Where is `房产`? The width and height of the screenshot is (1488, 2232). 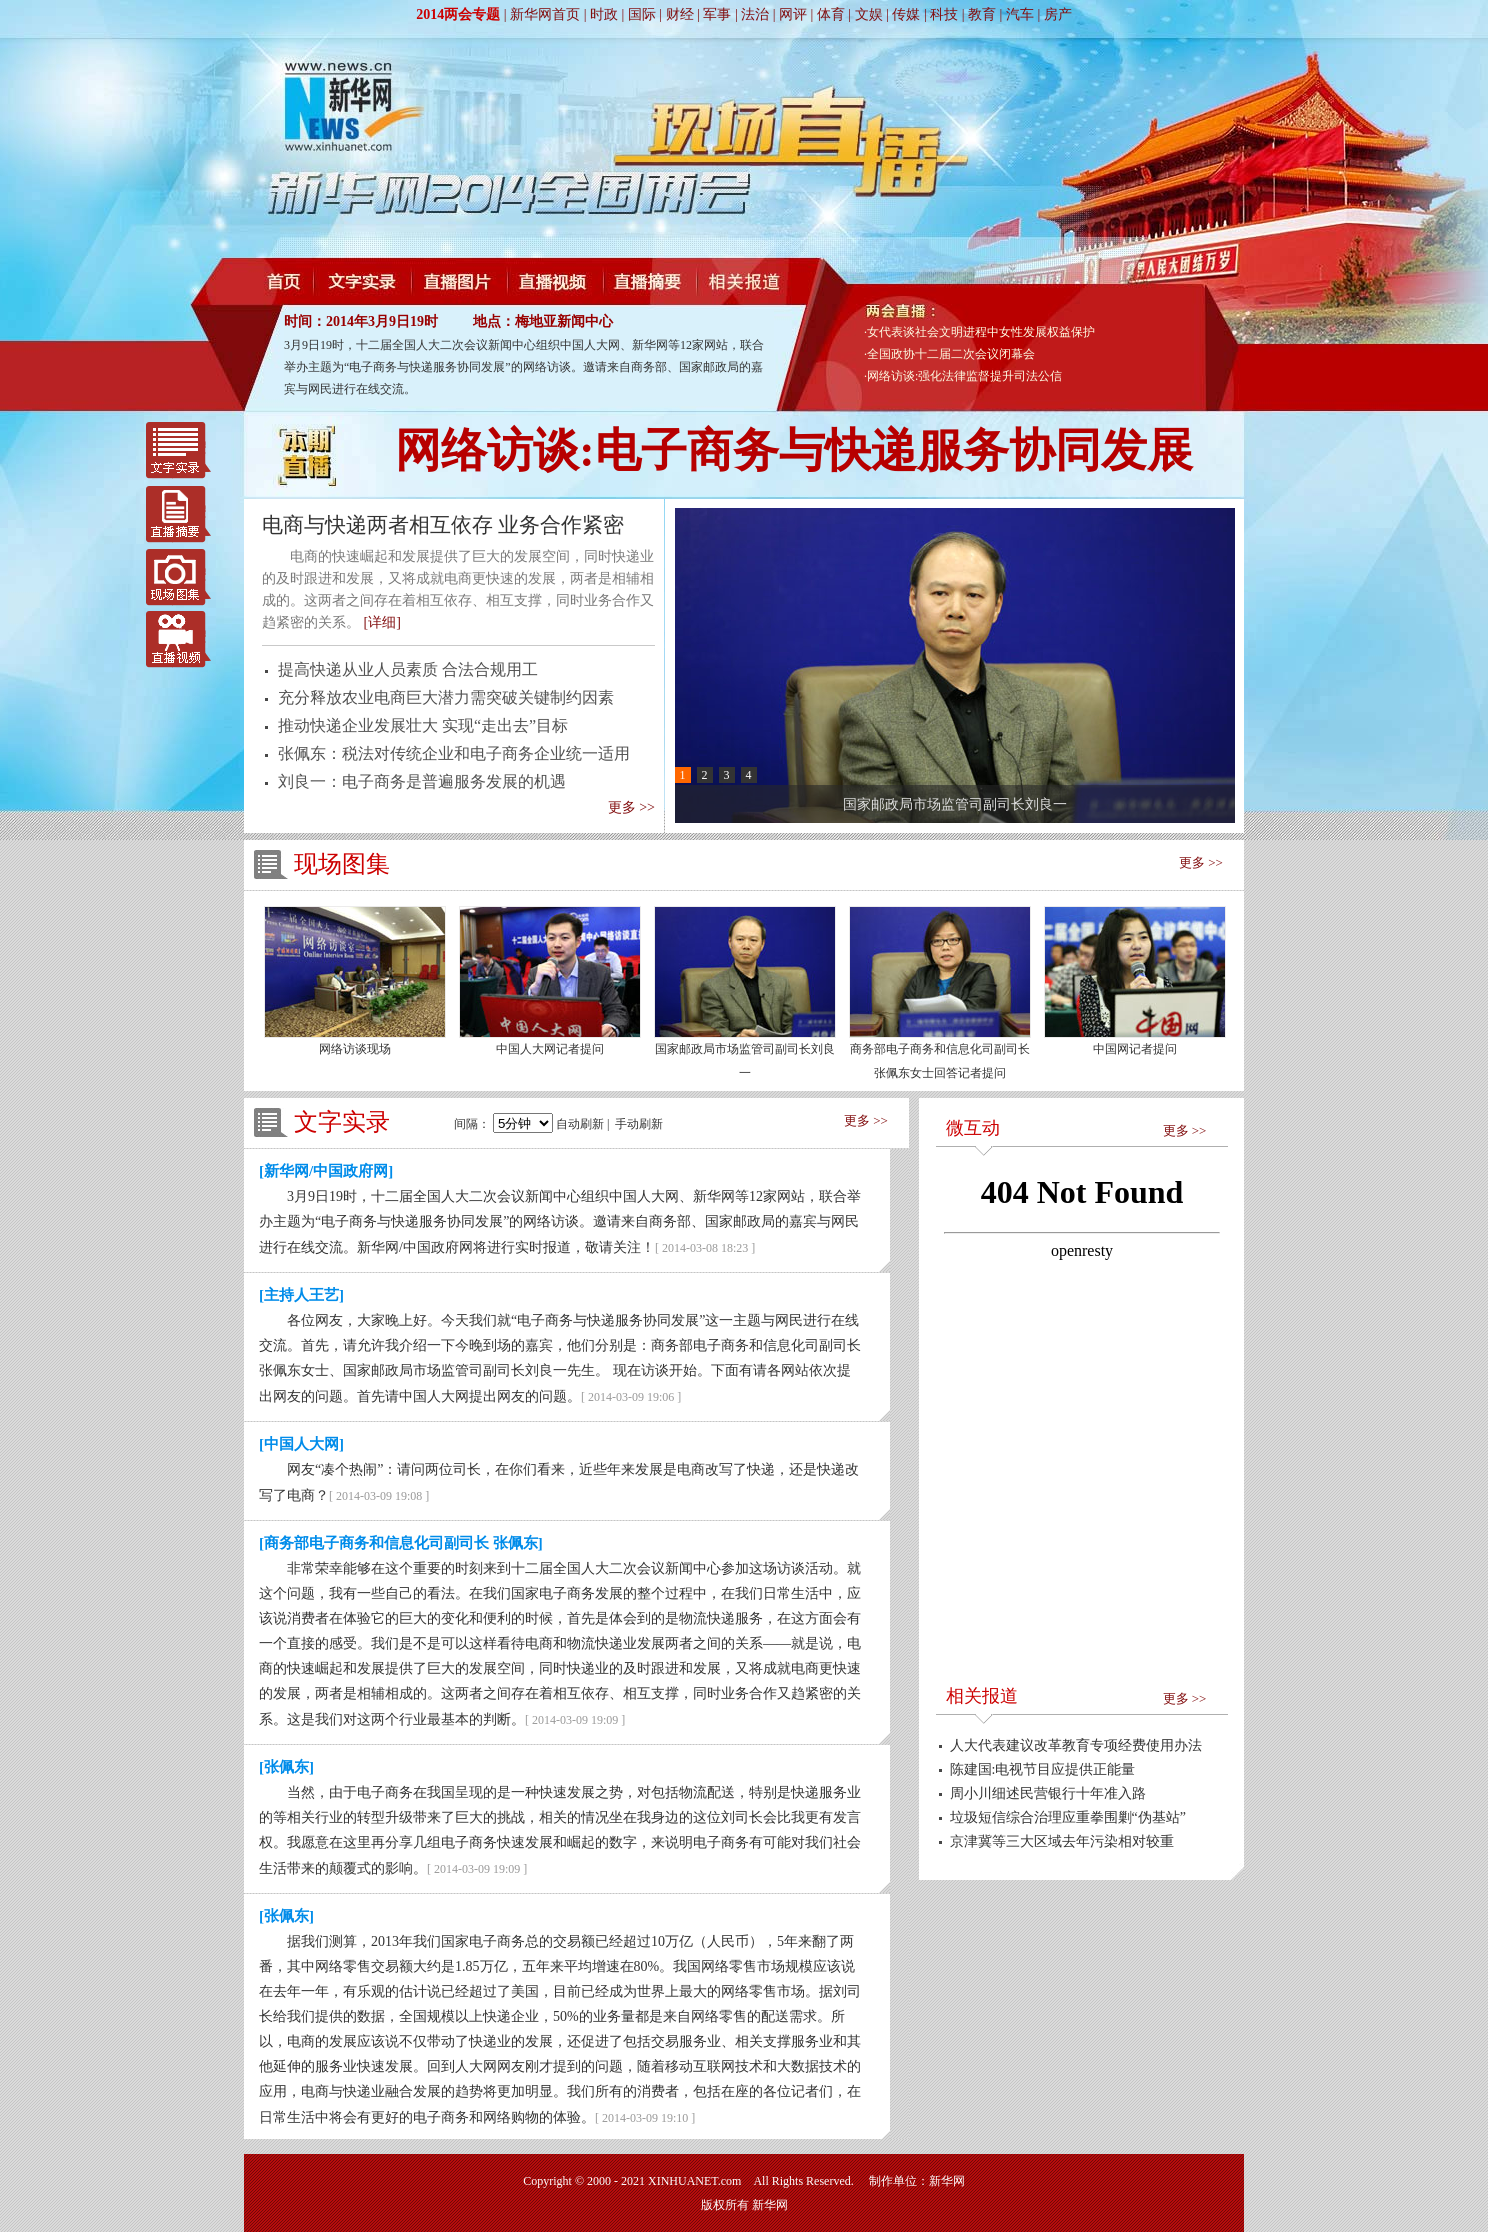 房产 is located at coordinates (1058, 14).